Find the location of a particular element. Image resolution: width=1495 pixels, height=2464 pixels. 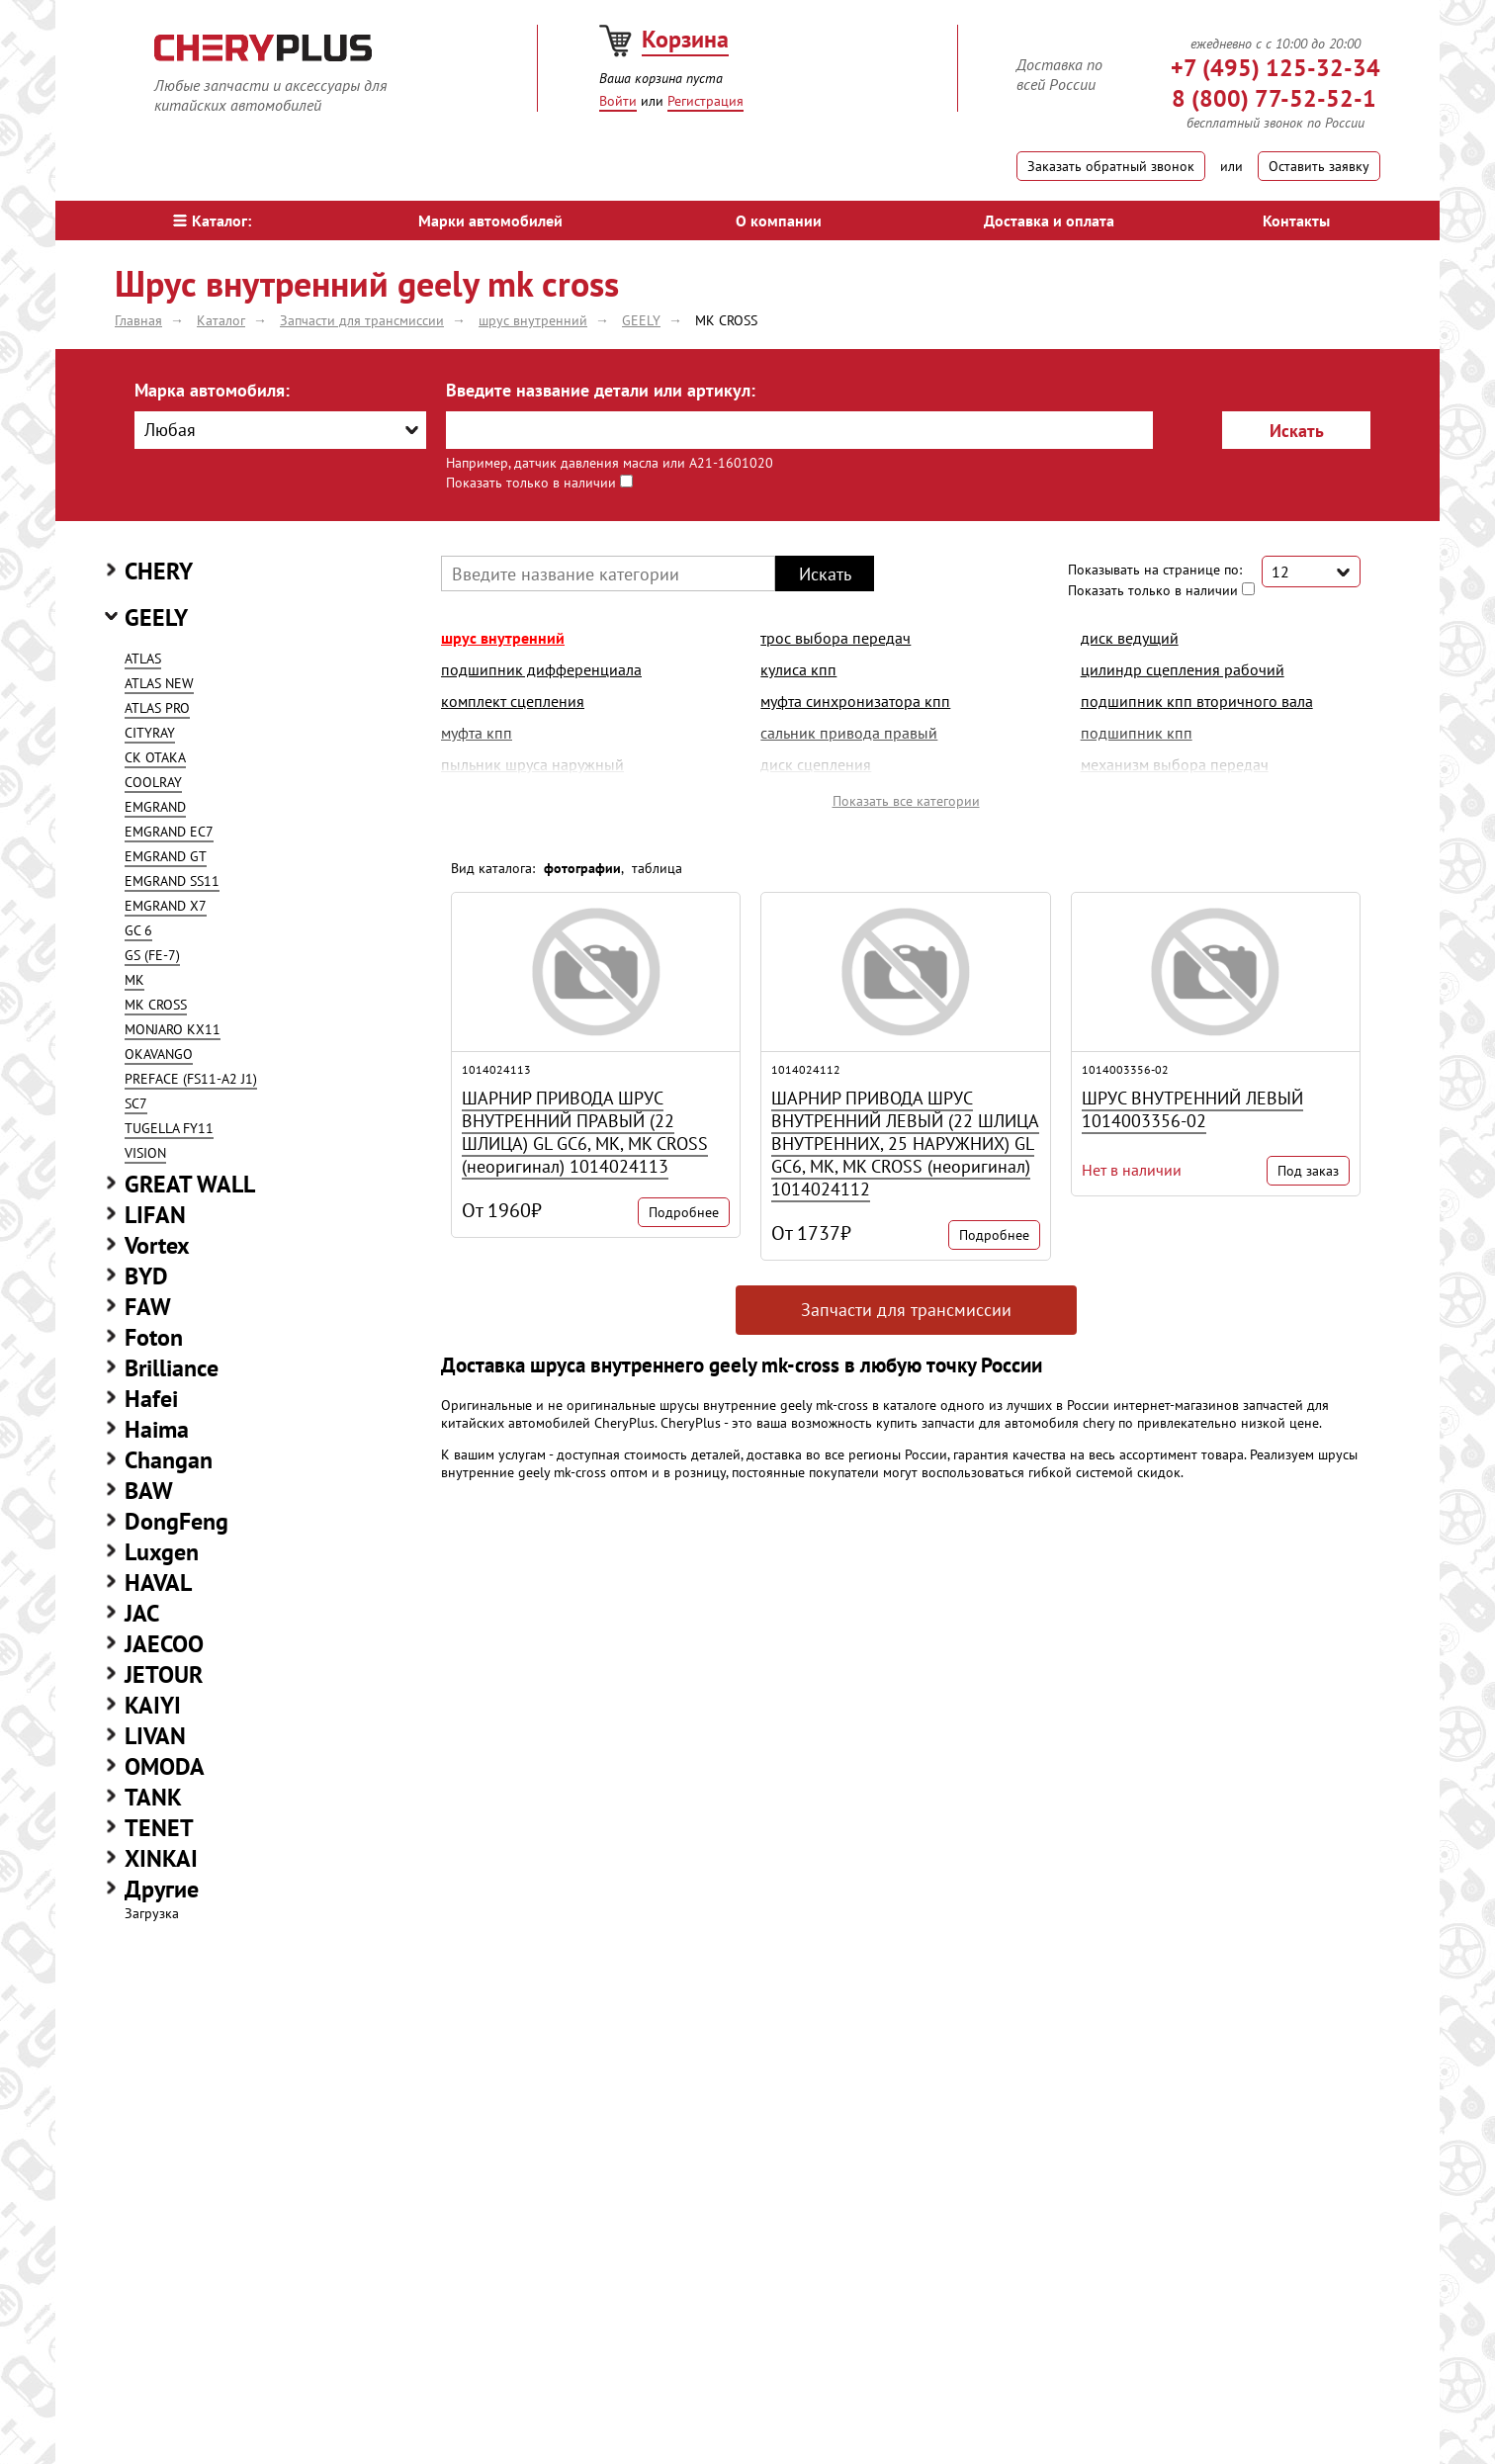

EMGRAND is located at coordinates (155, 807).